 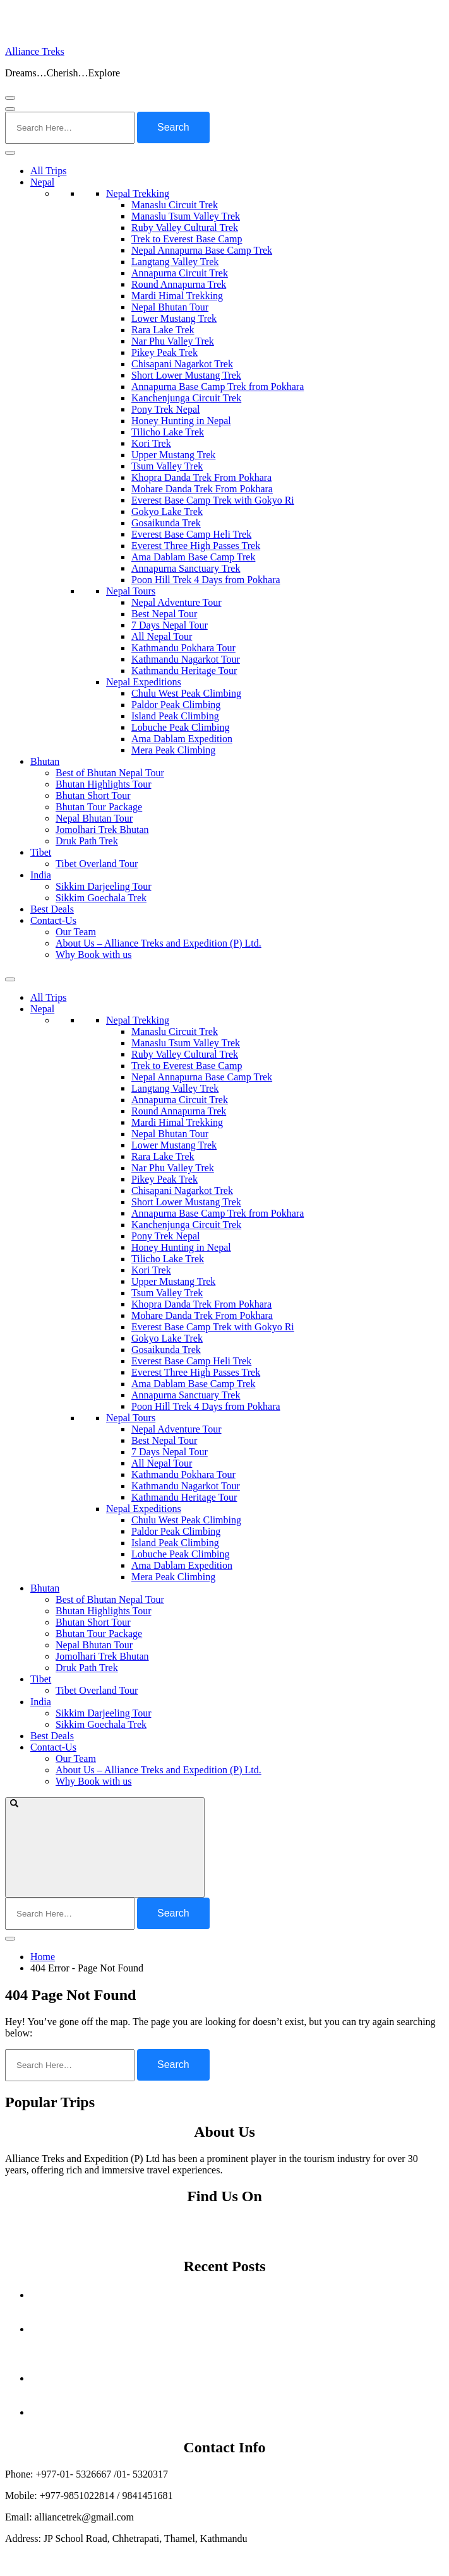 What do you see at coordinates (185, 568) in the screenshot?
I see `Annapurna Sanctuary Trek` at bounding box center [185, 568].